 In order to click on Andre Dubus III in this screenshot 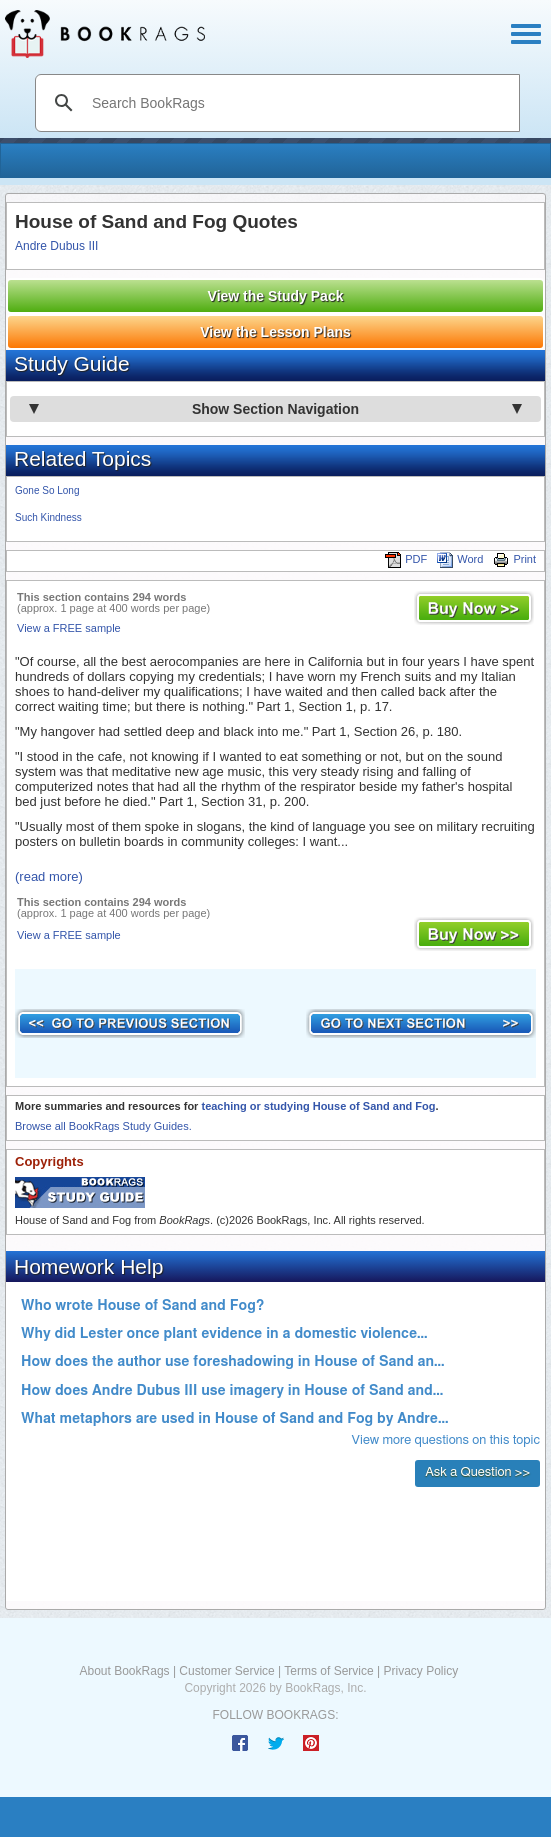, I will do `click(56, 246)`.